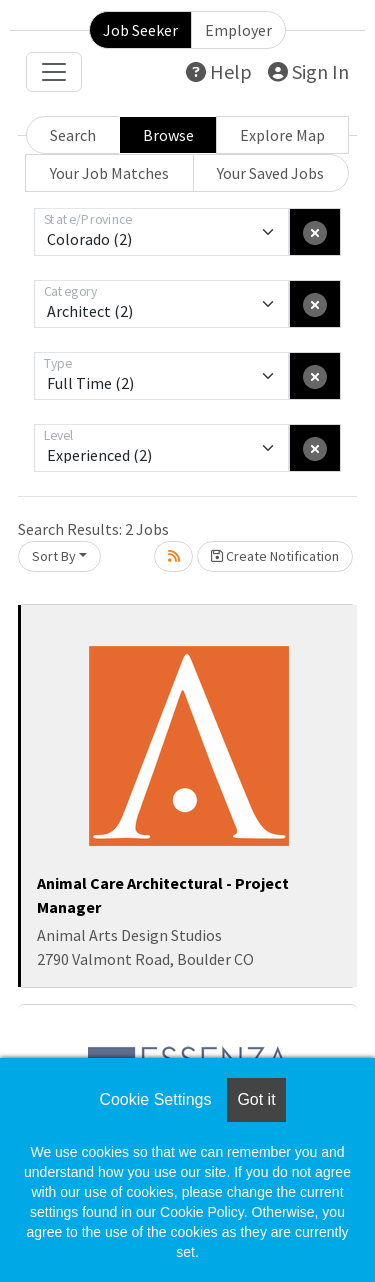 The image size is (375, 1282). Describe the element at coordinates (219, 71) in the screenshot. I see `Help` at that location.